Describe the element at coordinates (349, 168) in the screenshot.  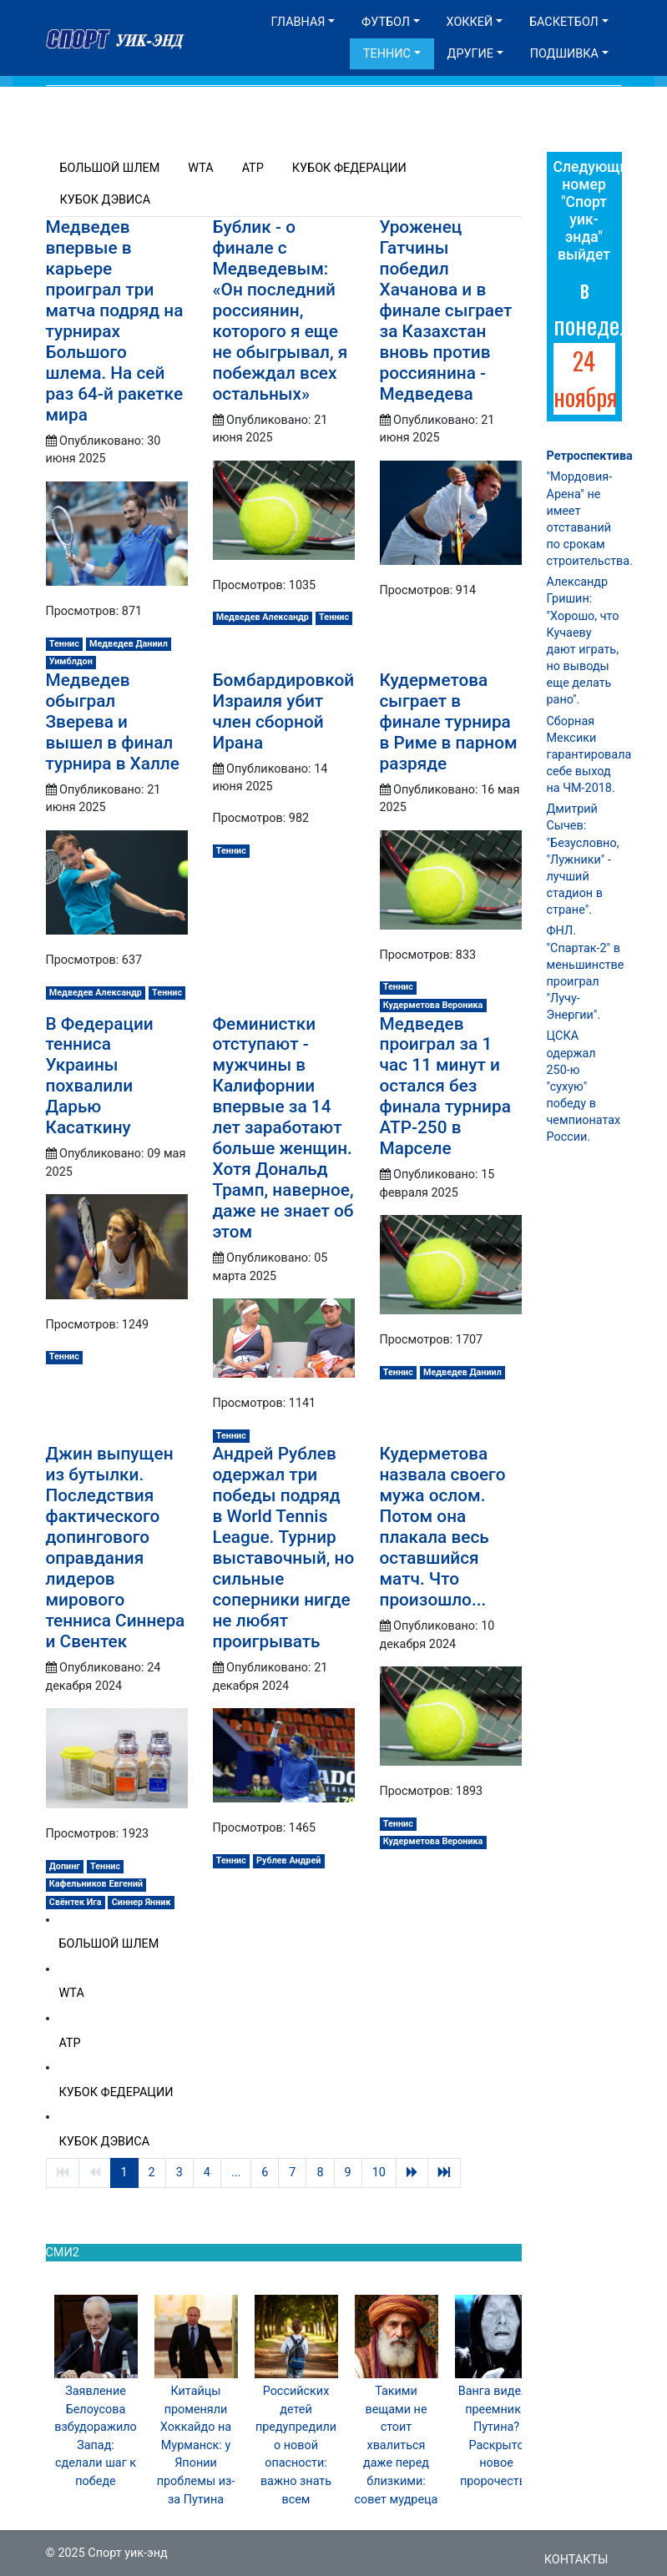
I see `Кубок Федерации` at that location.